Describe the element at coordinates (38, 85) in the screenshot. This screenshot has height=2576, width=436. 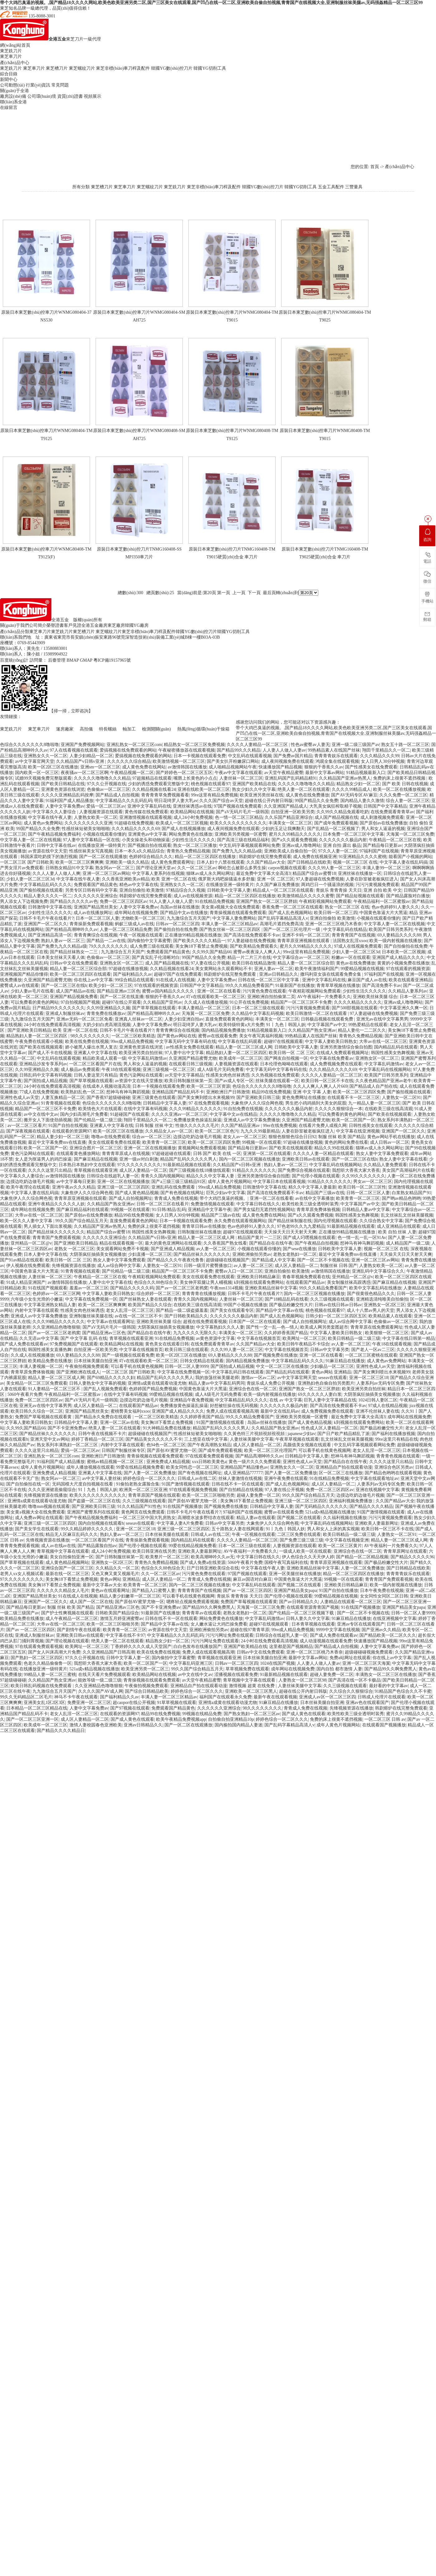
I see `行業(yè)資訊` at that location.